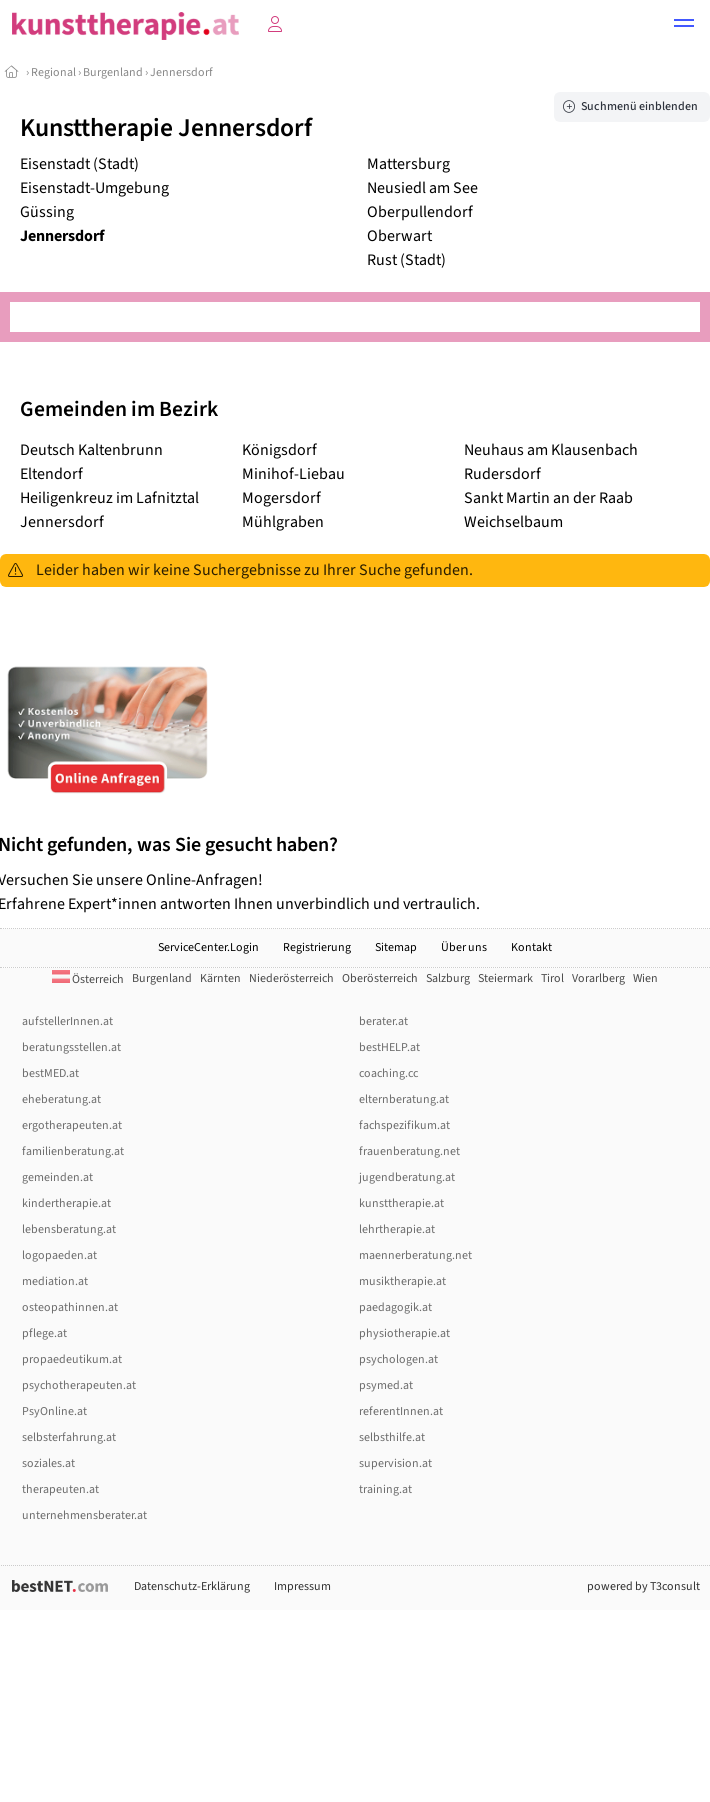 Image resolution: width=710 pixels, height=1802 pixels. I want to click on jugendberatung.at, so click(407, 1177).